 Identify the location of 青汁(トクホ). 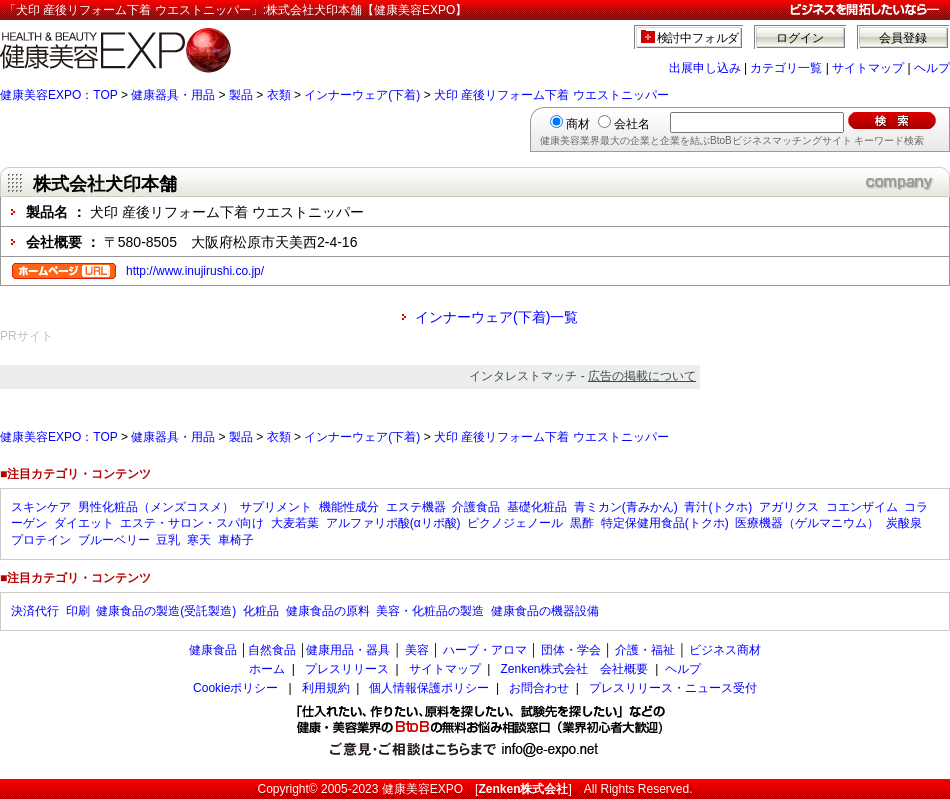
(718, 507).